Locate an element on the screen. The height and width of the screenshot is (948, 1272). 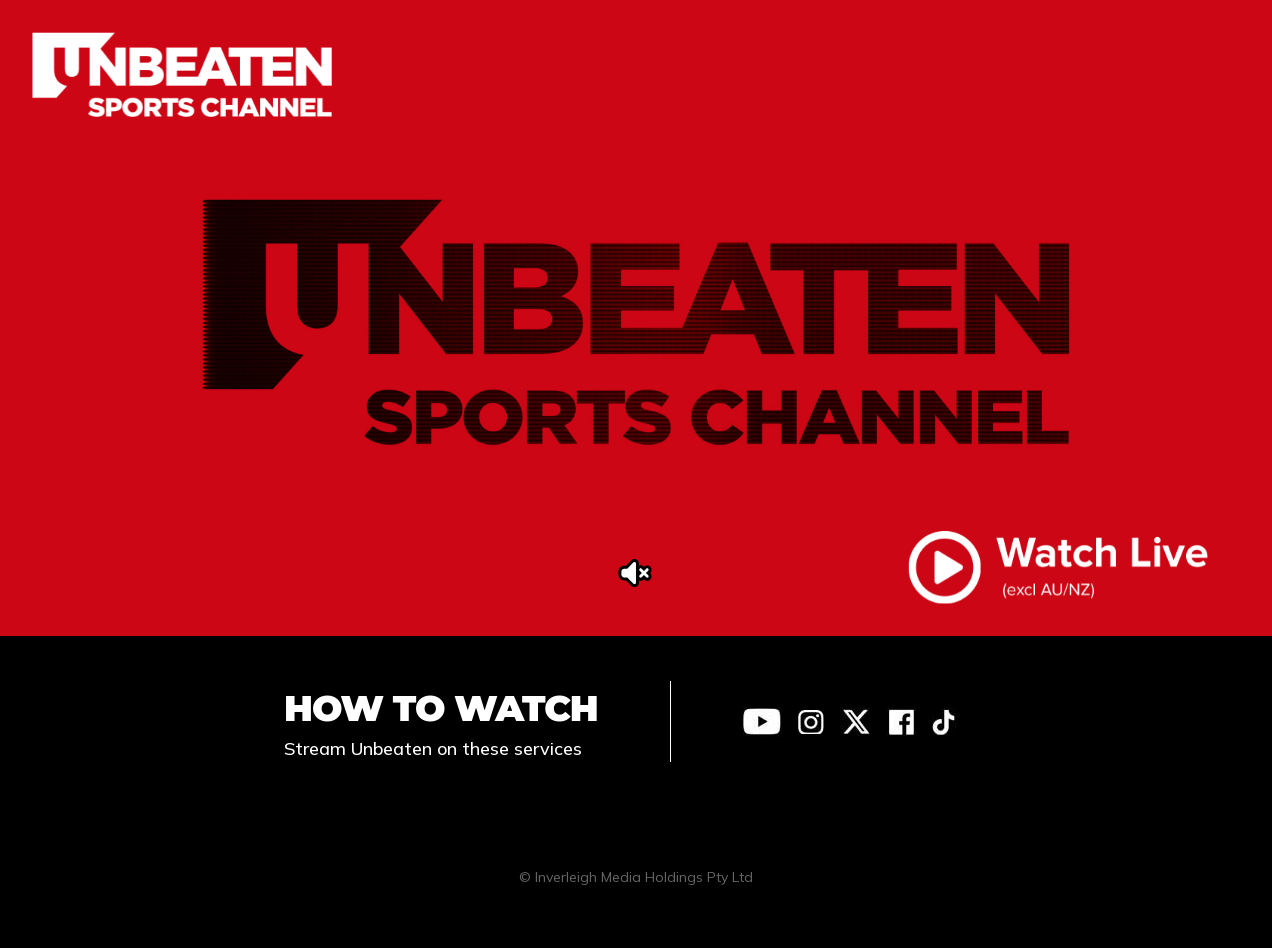
© Inverleigh Media Holdings Pty Ltd is located at coordinates (636, 877).